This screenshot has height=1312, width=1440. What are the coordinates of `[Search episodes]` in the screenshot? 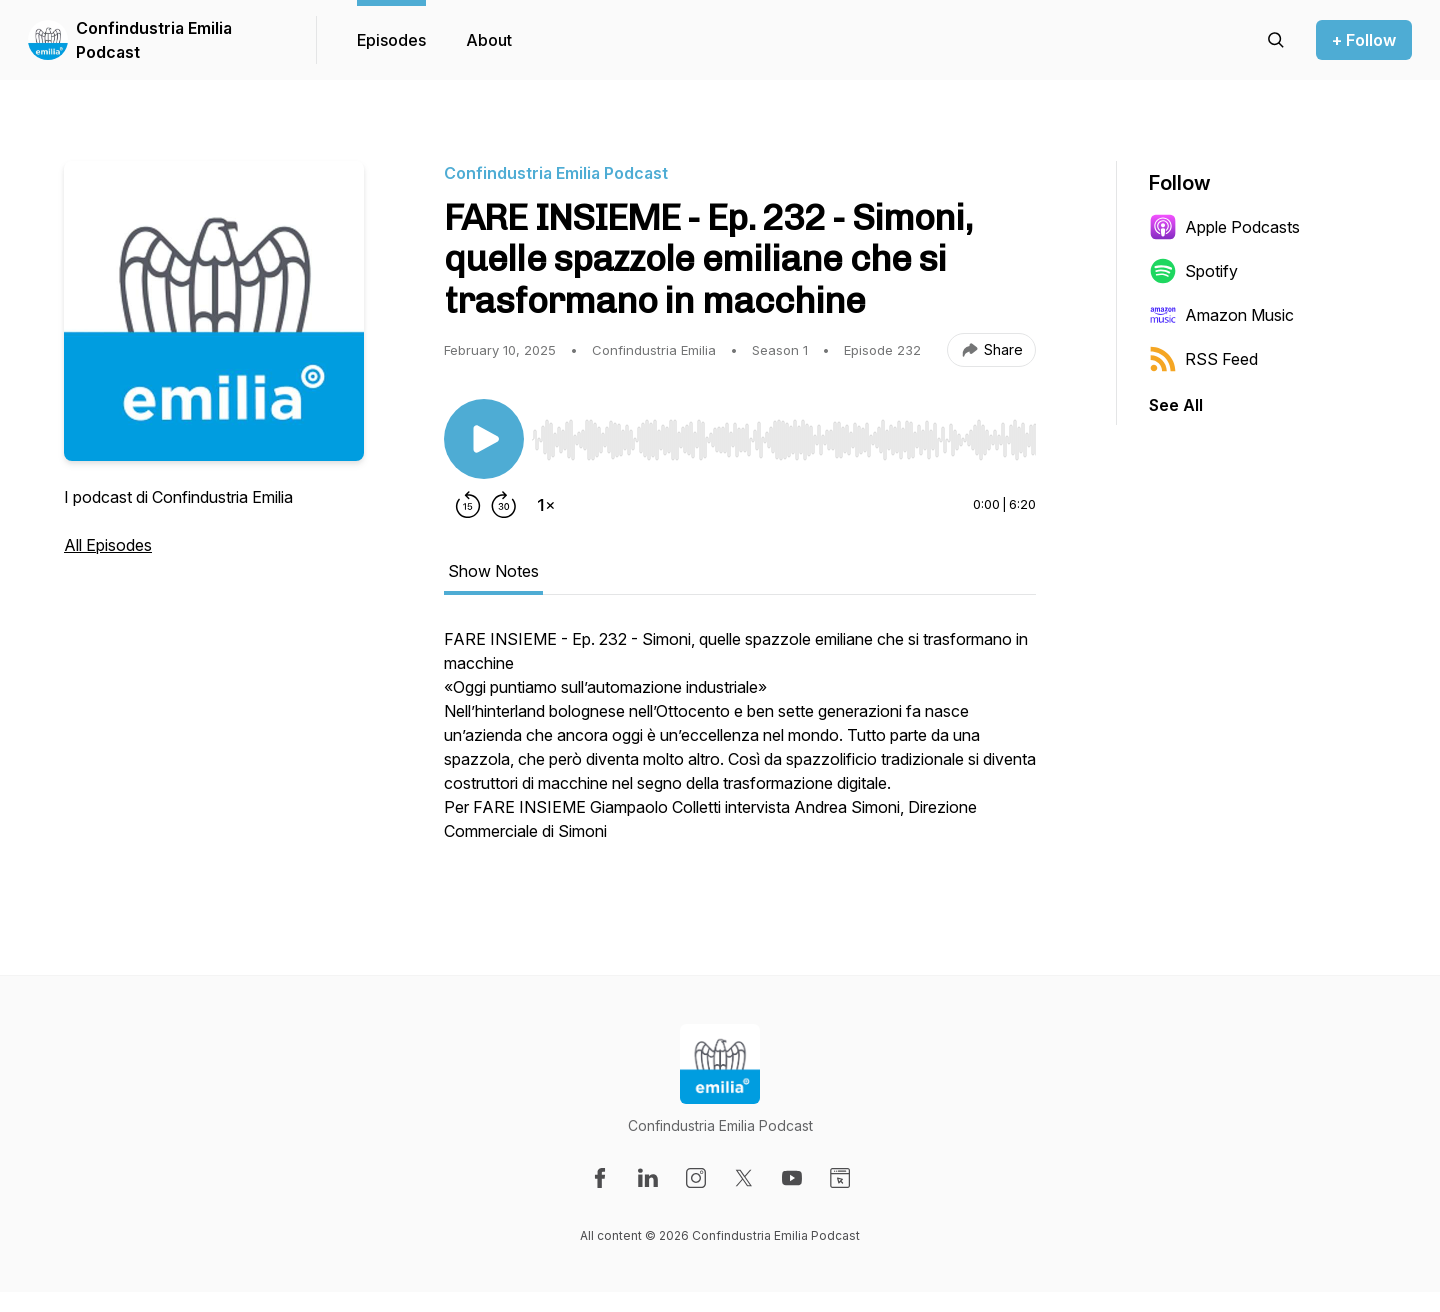 It's located at (1276, 40).